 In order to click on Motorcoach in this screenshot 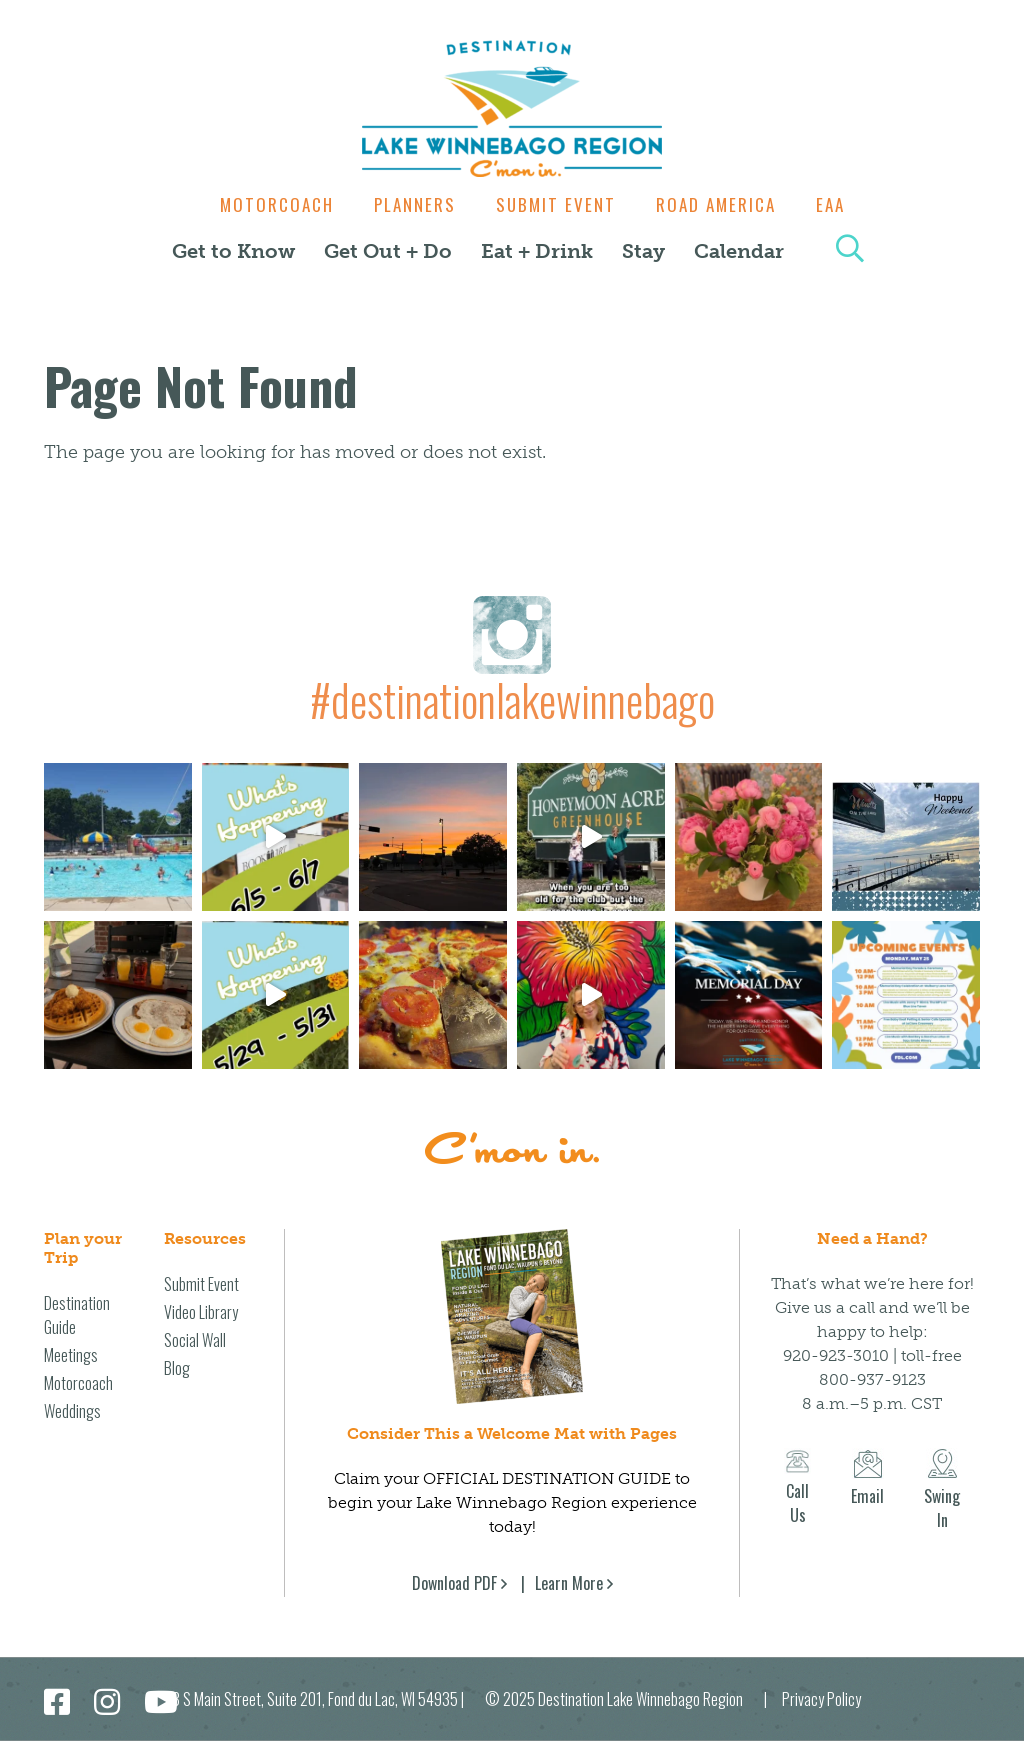, I will do `click(267, 204)`.